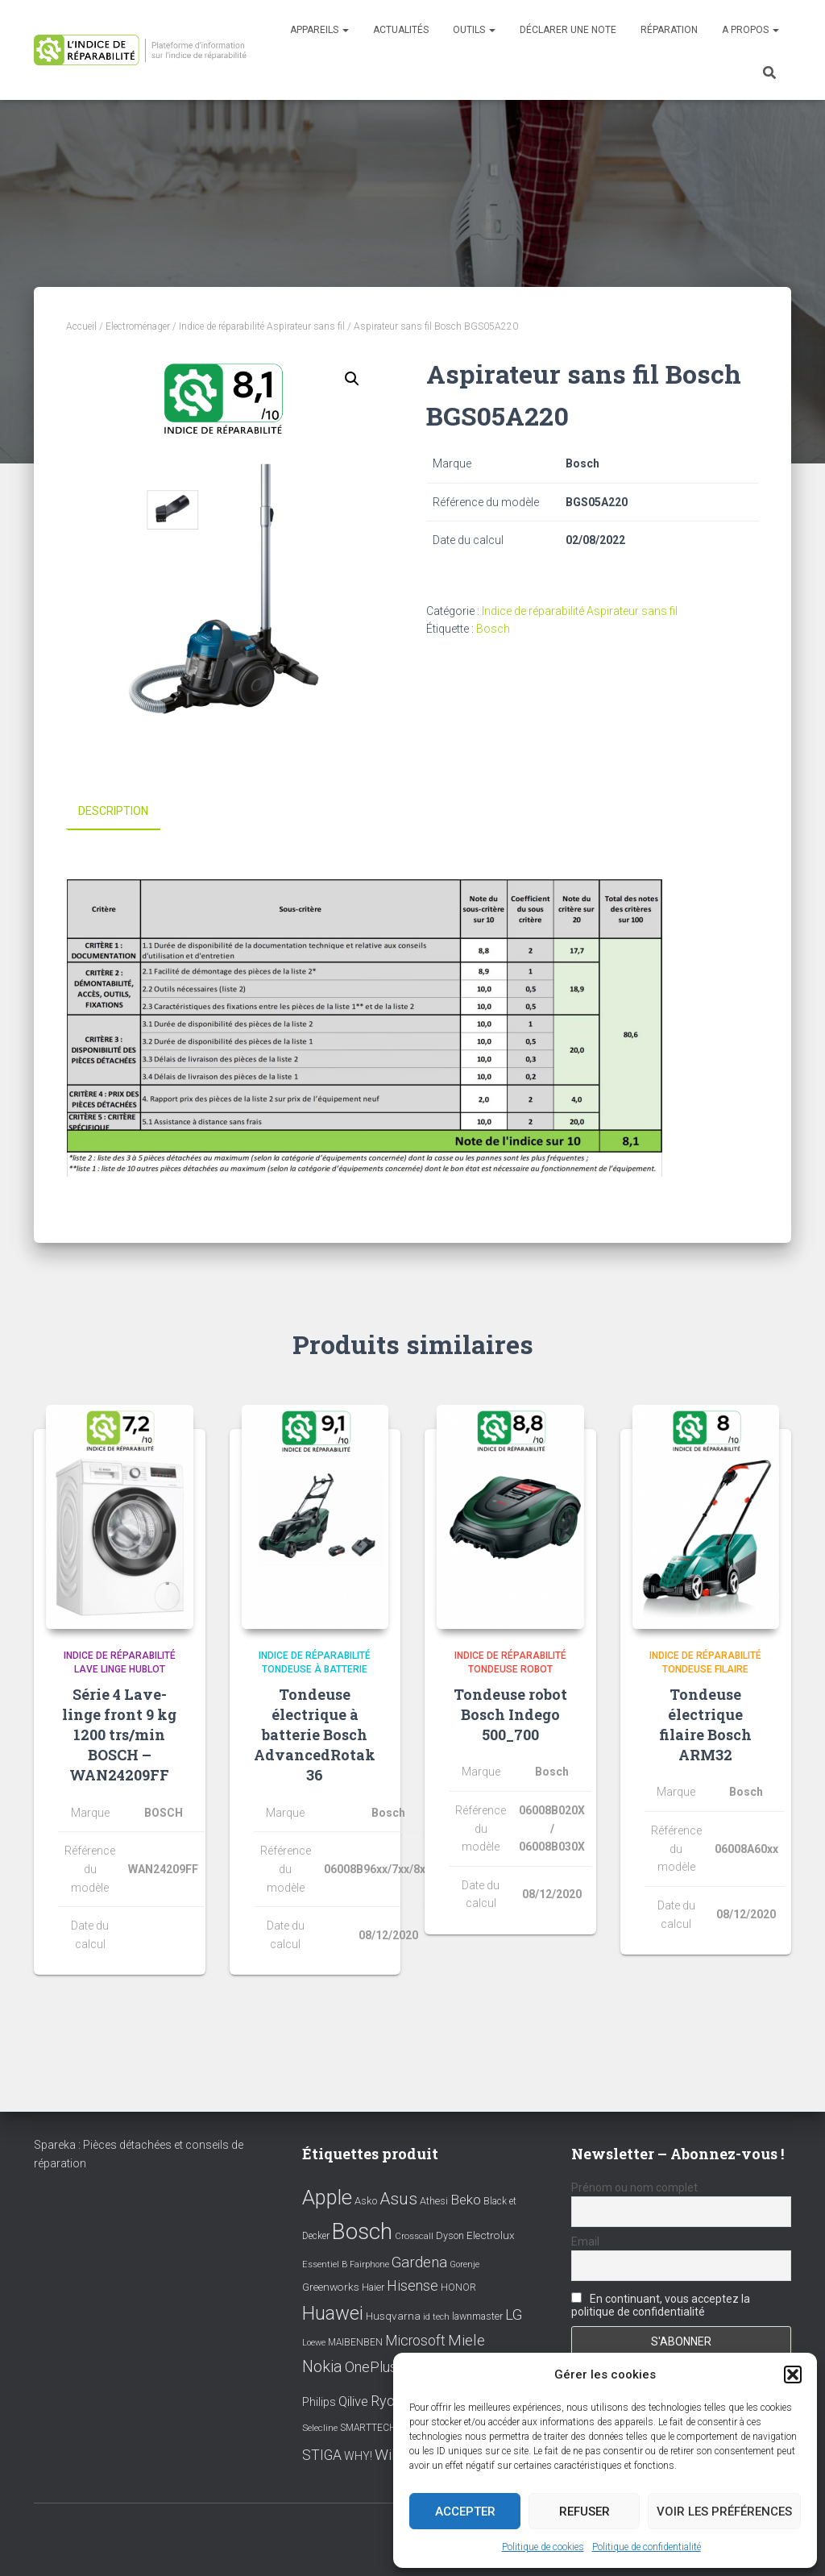 This screenshot has width=825, height=2576. I want to click on Nokia [Nokia (38 éléments)], so click(322, 2365).